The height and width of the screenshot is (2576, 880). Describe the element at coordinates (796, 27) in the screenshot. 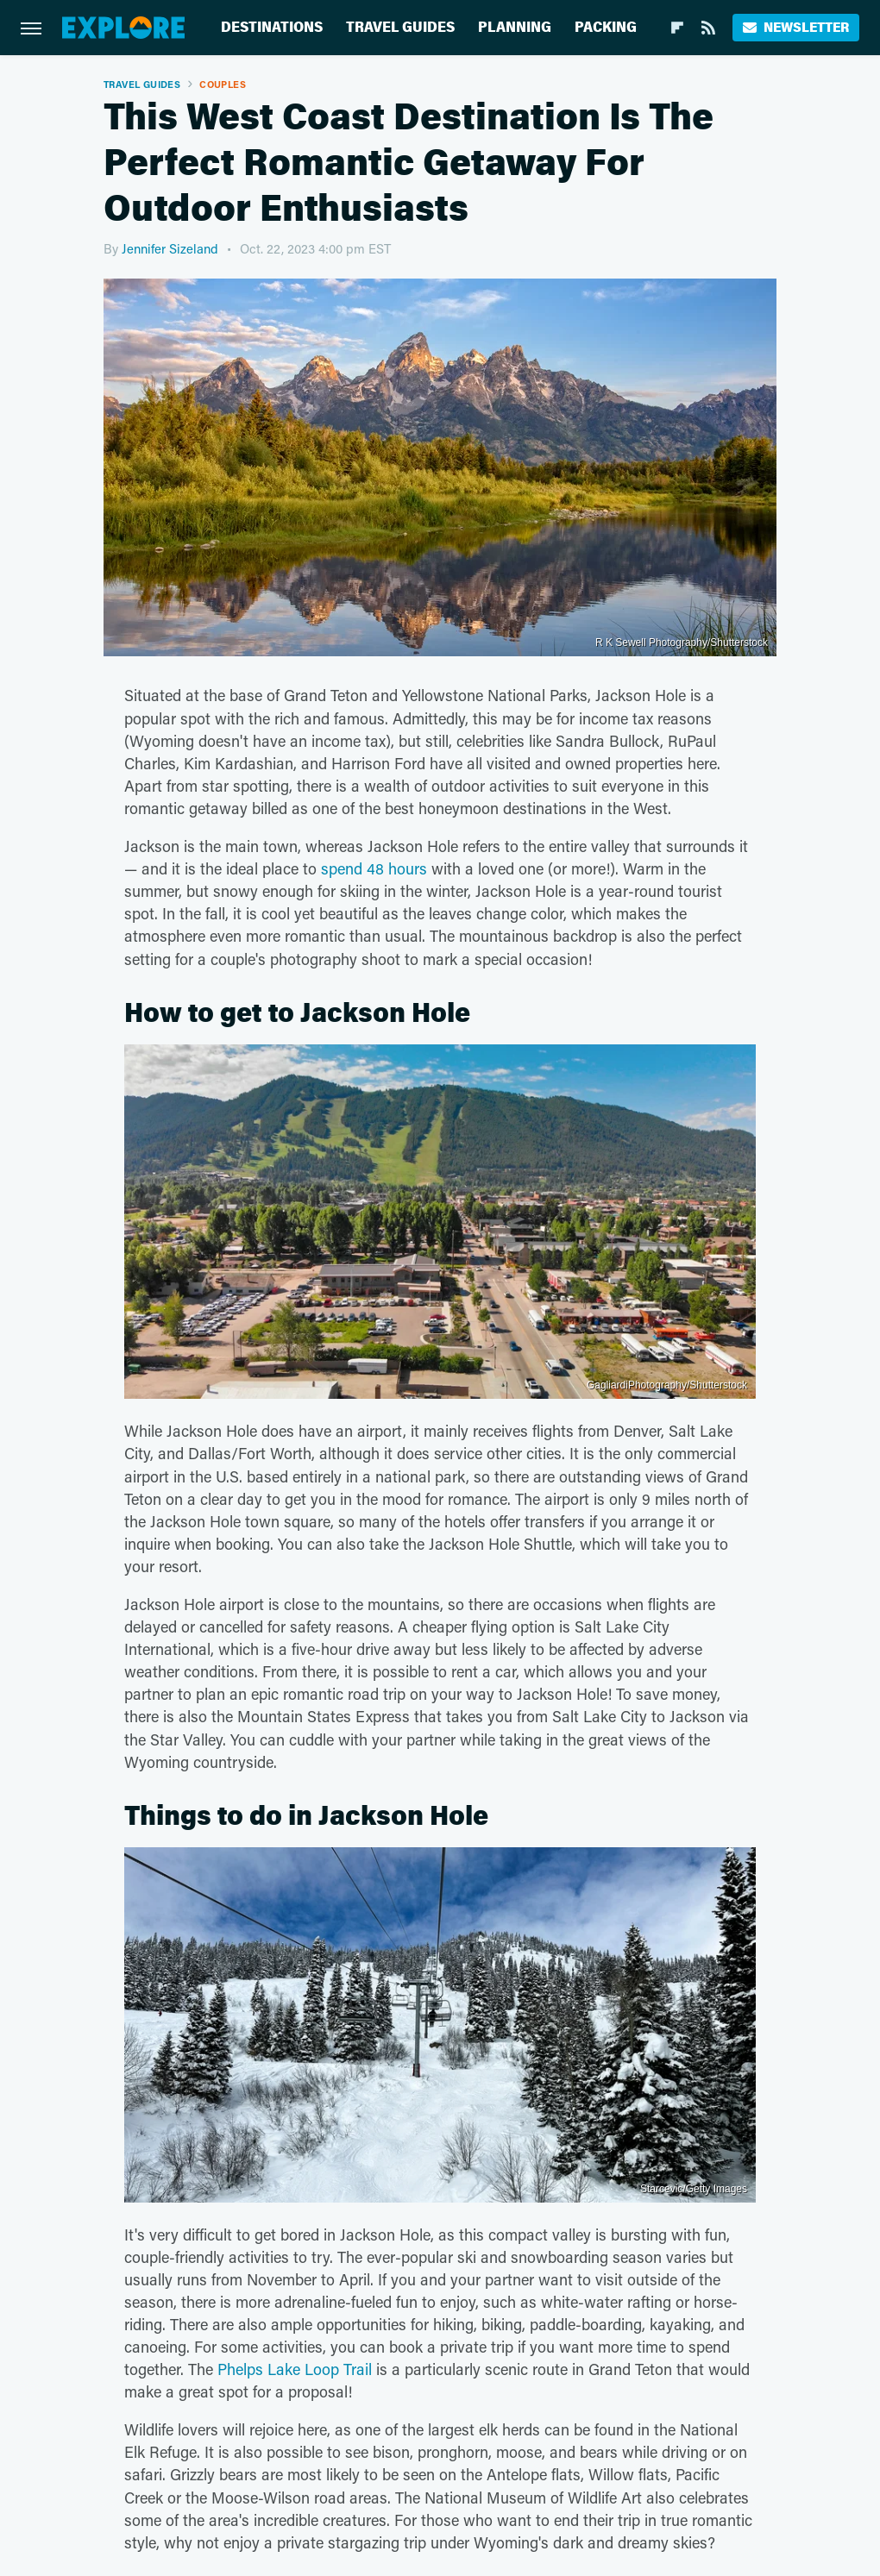

I see `Newsletter` at that location.